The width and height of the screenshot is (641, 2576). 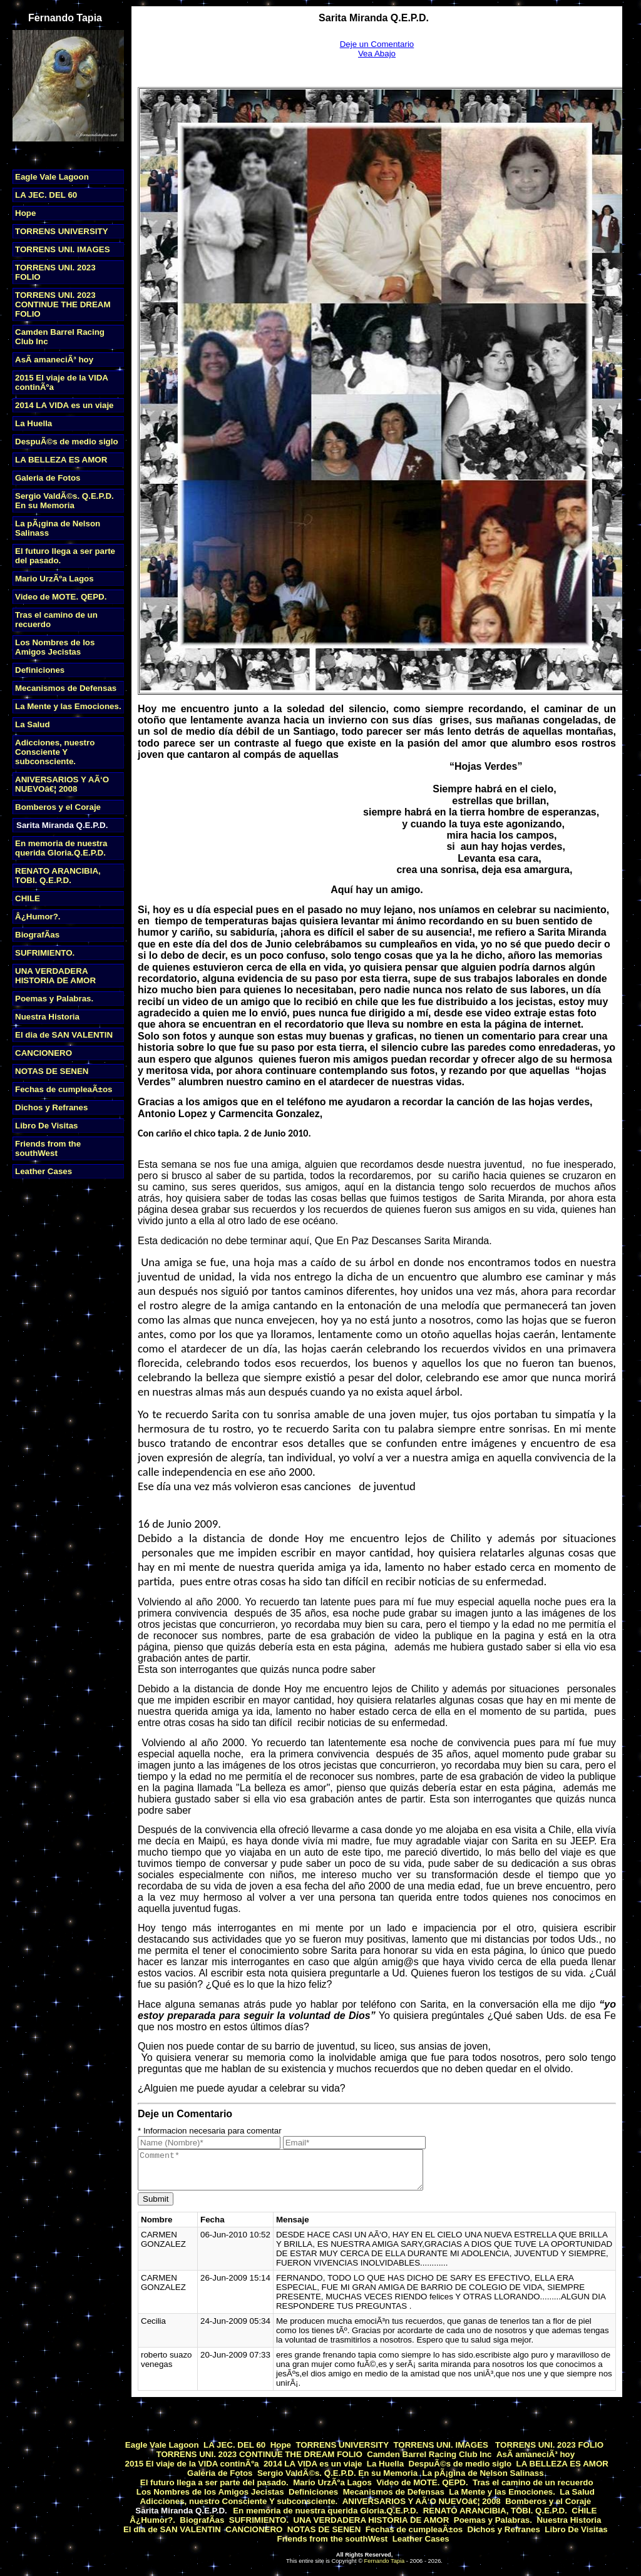 I want to click on TORRENS UNI. 2023 CONTINUE THE DREAM FOLIO, so click(x=63, y=304).